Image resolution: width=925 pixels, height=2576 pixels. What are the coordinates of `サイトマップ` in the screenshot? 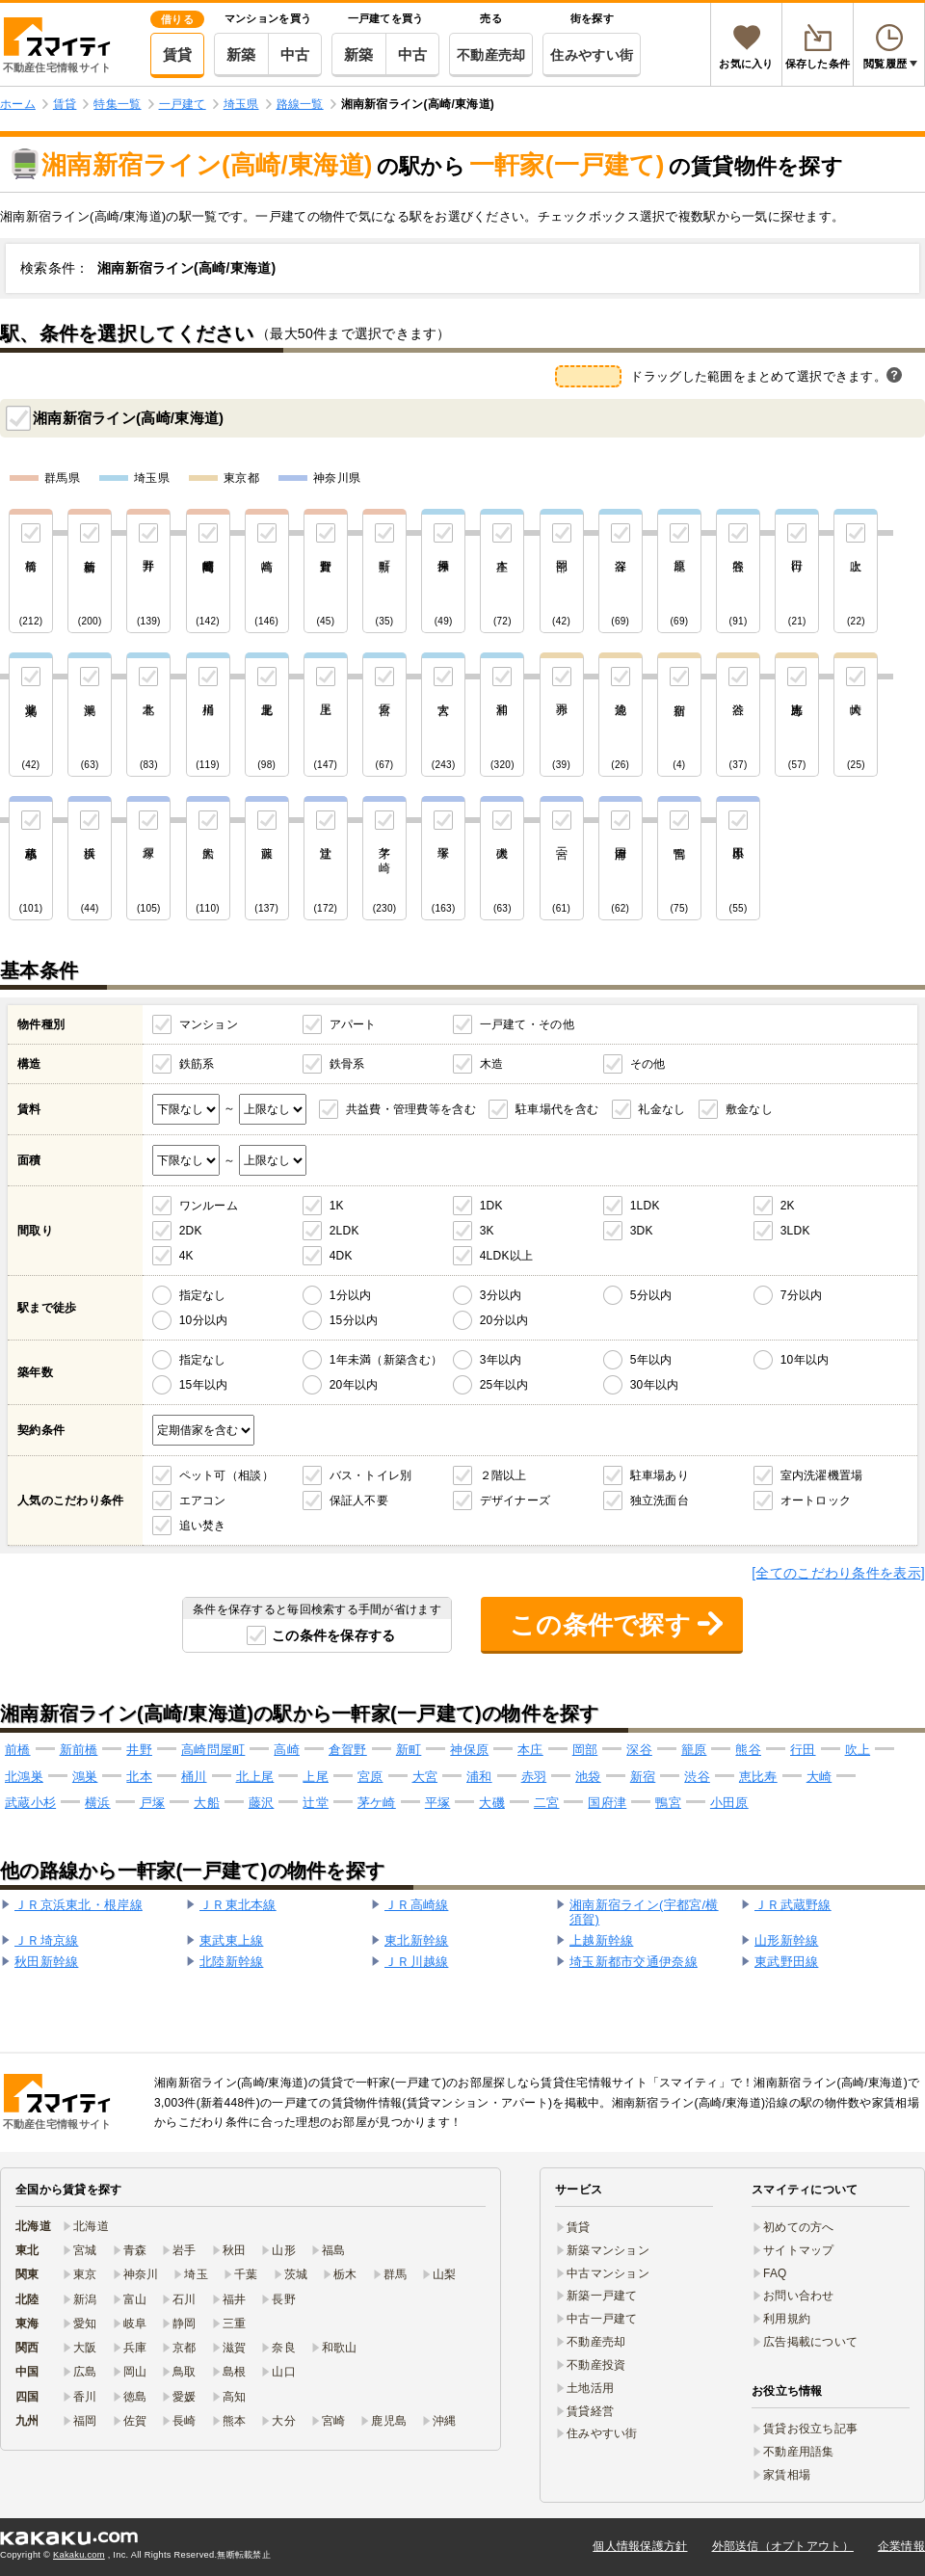 It's located at (798, 2250).